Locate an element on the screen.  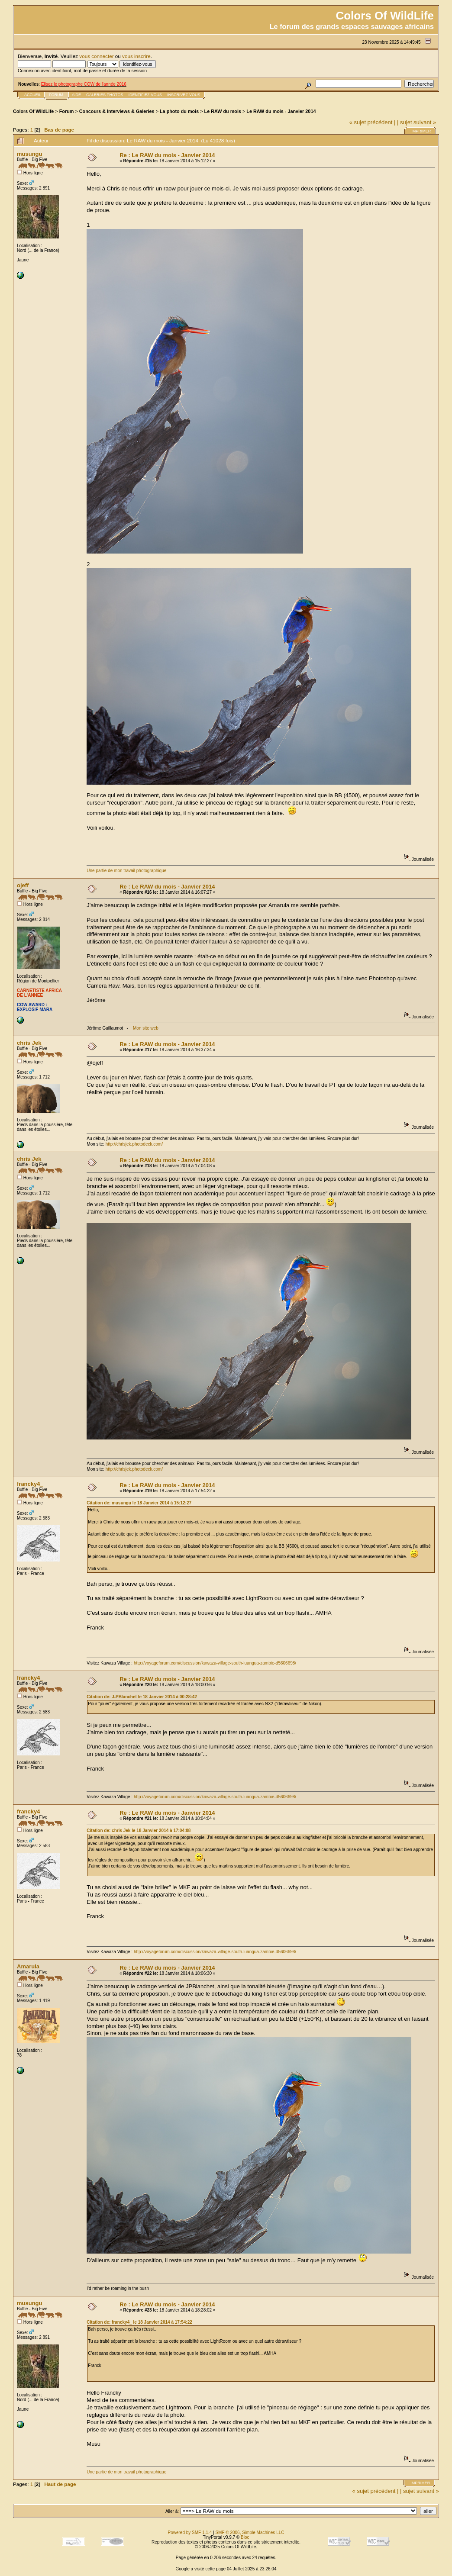
Le RAW du mois - Janvier 2014 is located at coordinates (281, 111).